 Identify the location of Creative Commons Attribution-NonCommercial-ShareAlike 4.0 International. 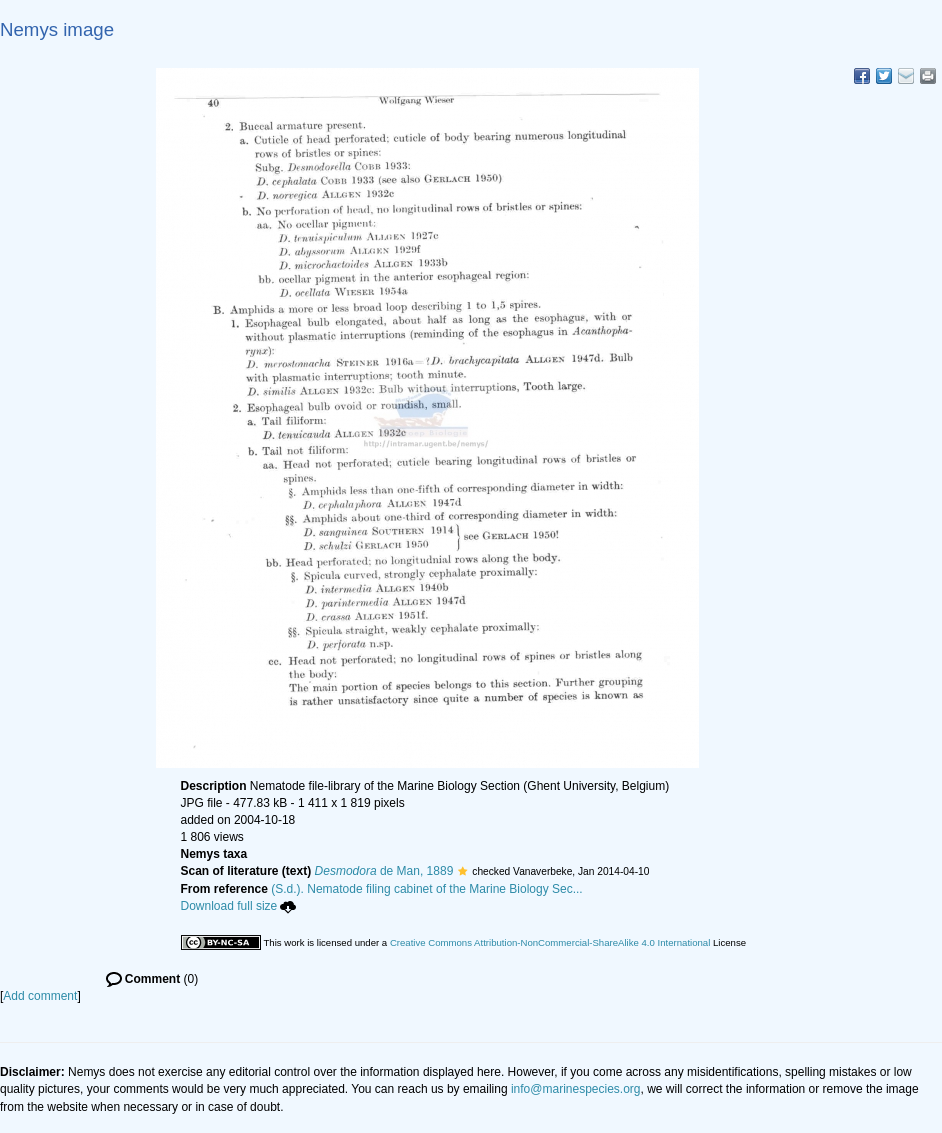
(550, 942).